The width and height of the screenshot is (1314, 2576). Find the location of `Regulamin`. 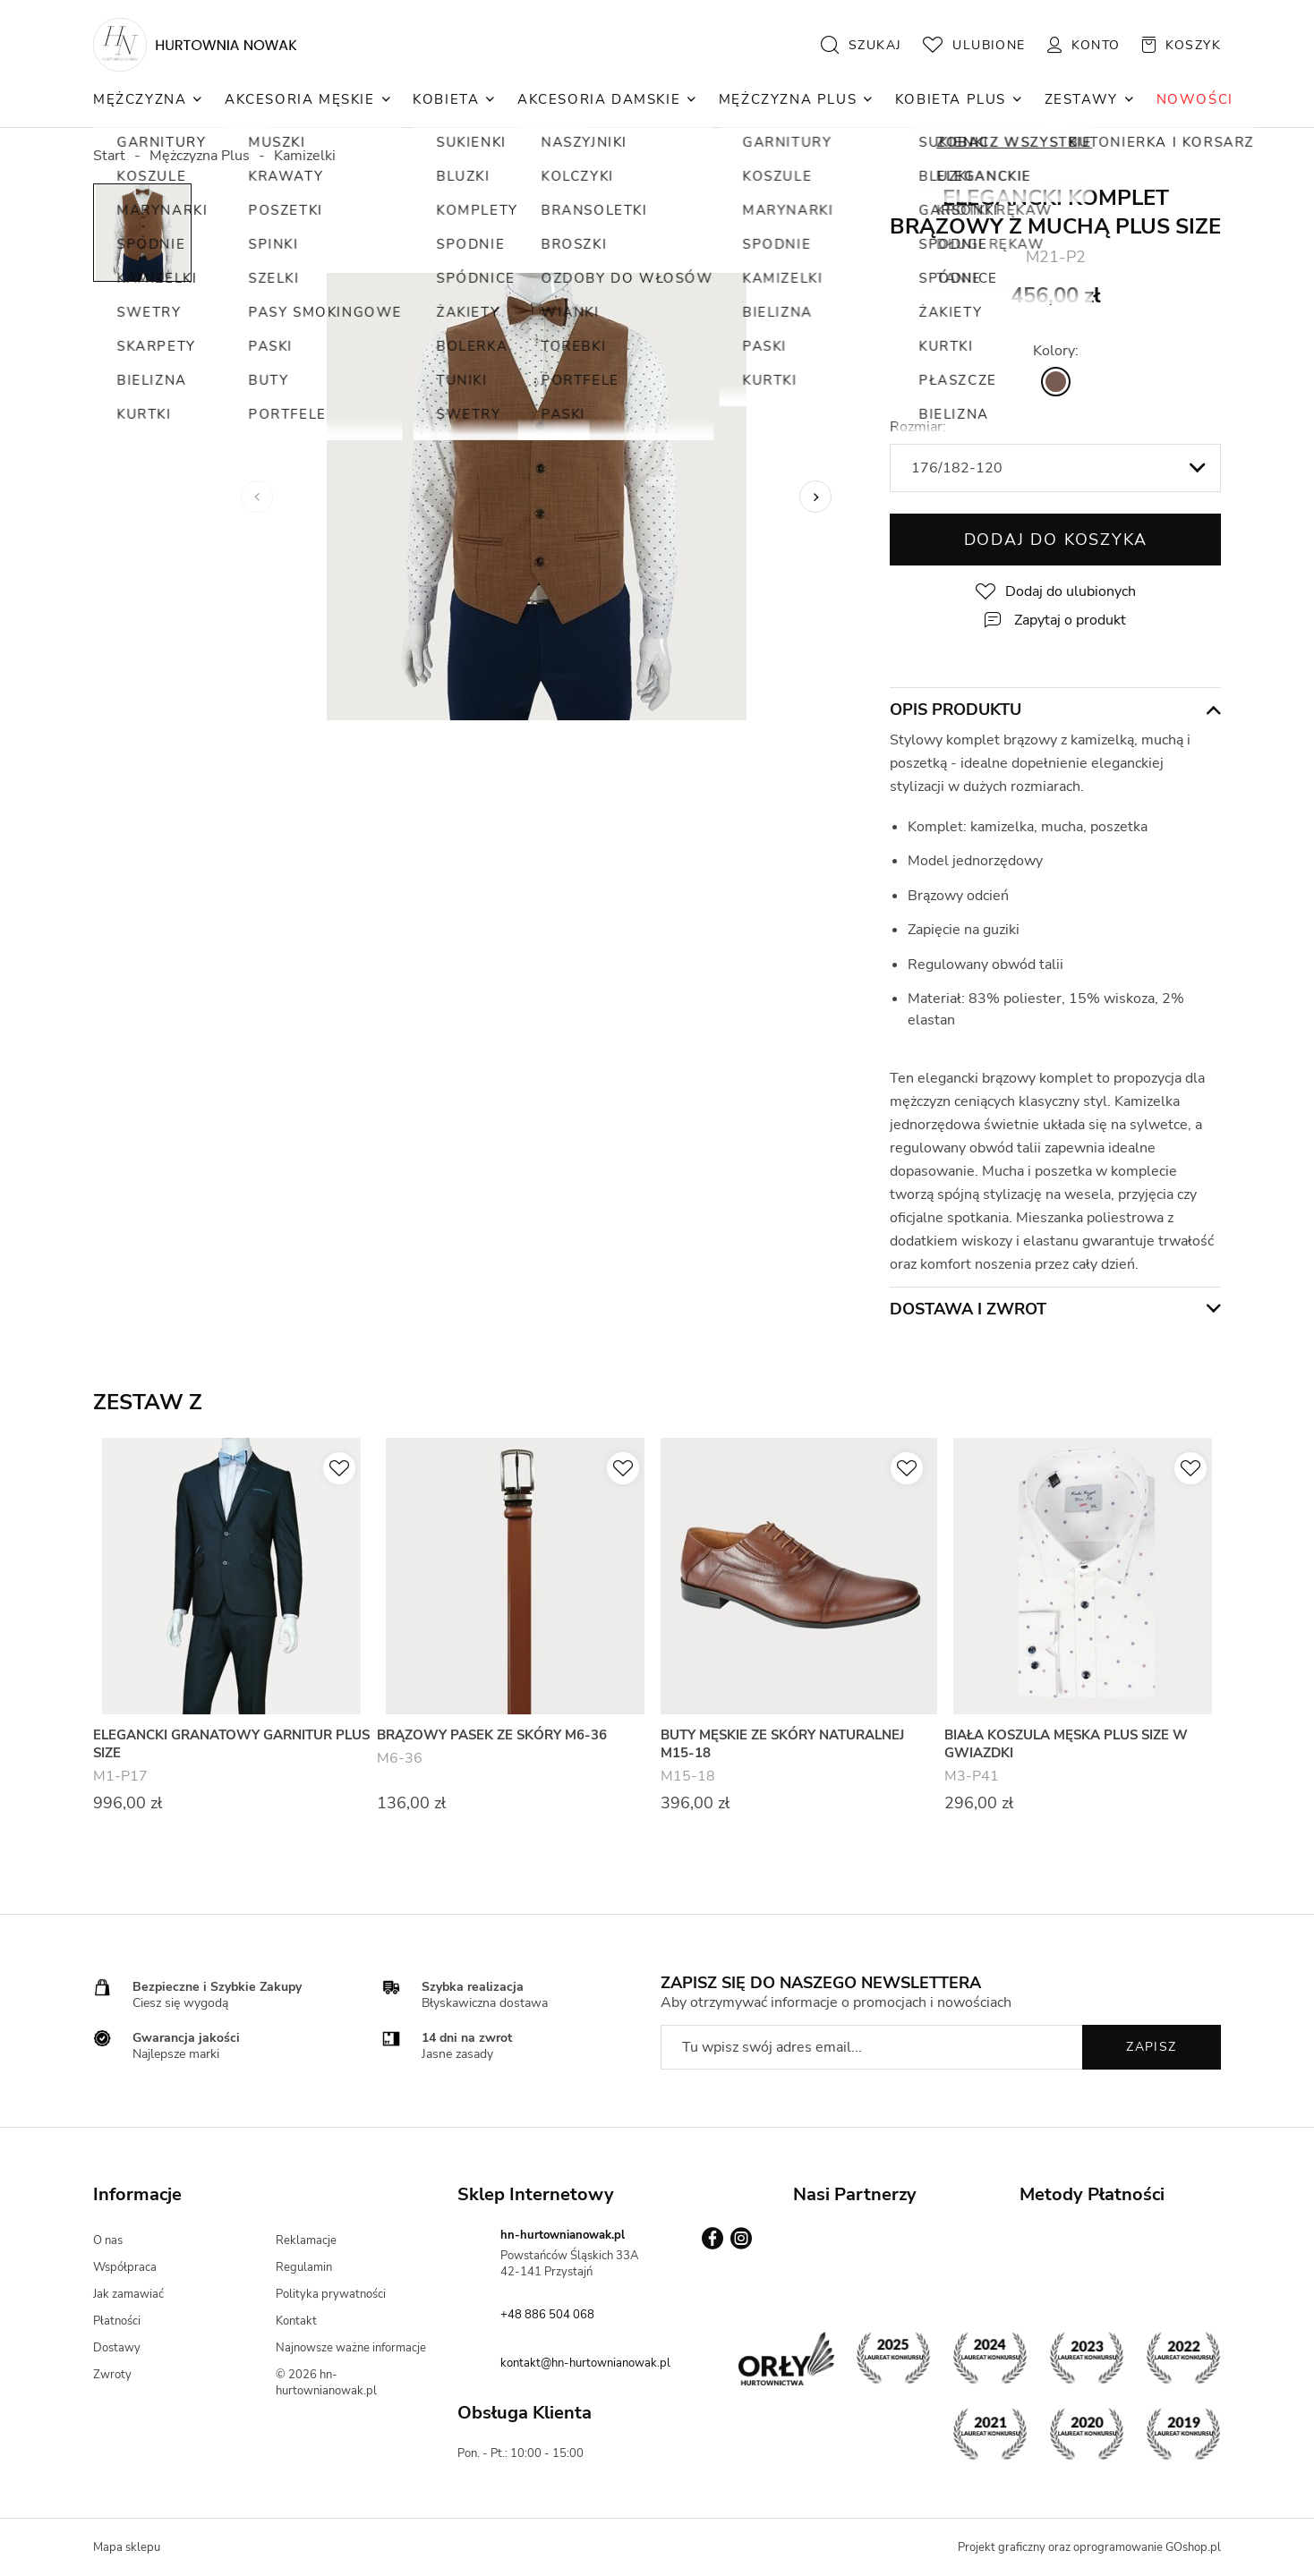

Regulamin is located at coordinates (304, 2267).